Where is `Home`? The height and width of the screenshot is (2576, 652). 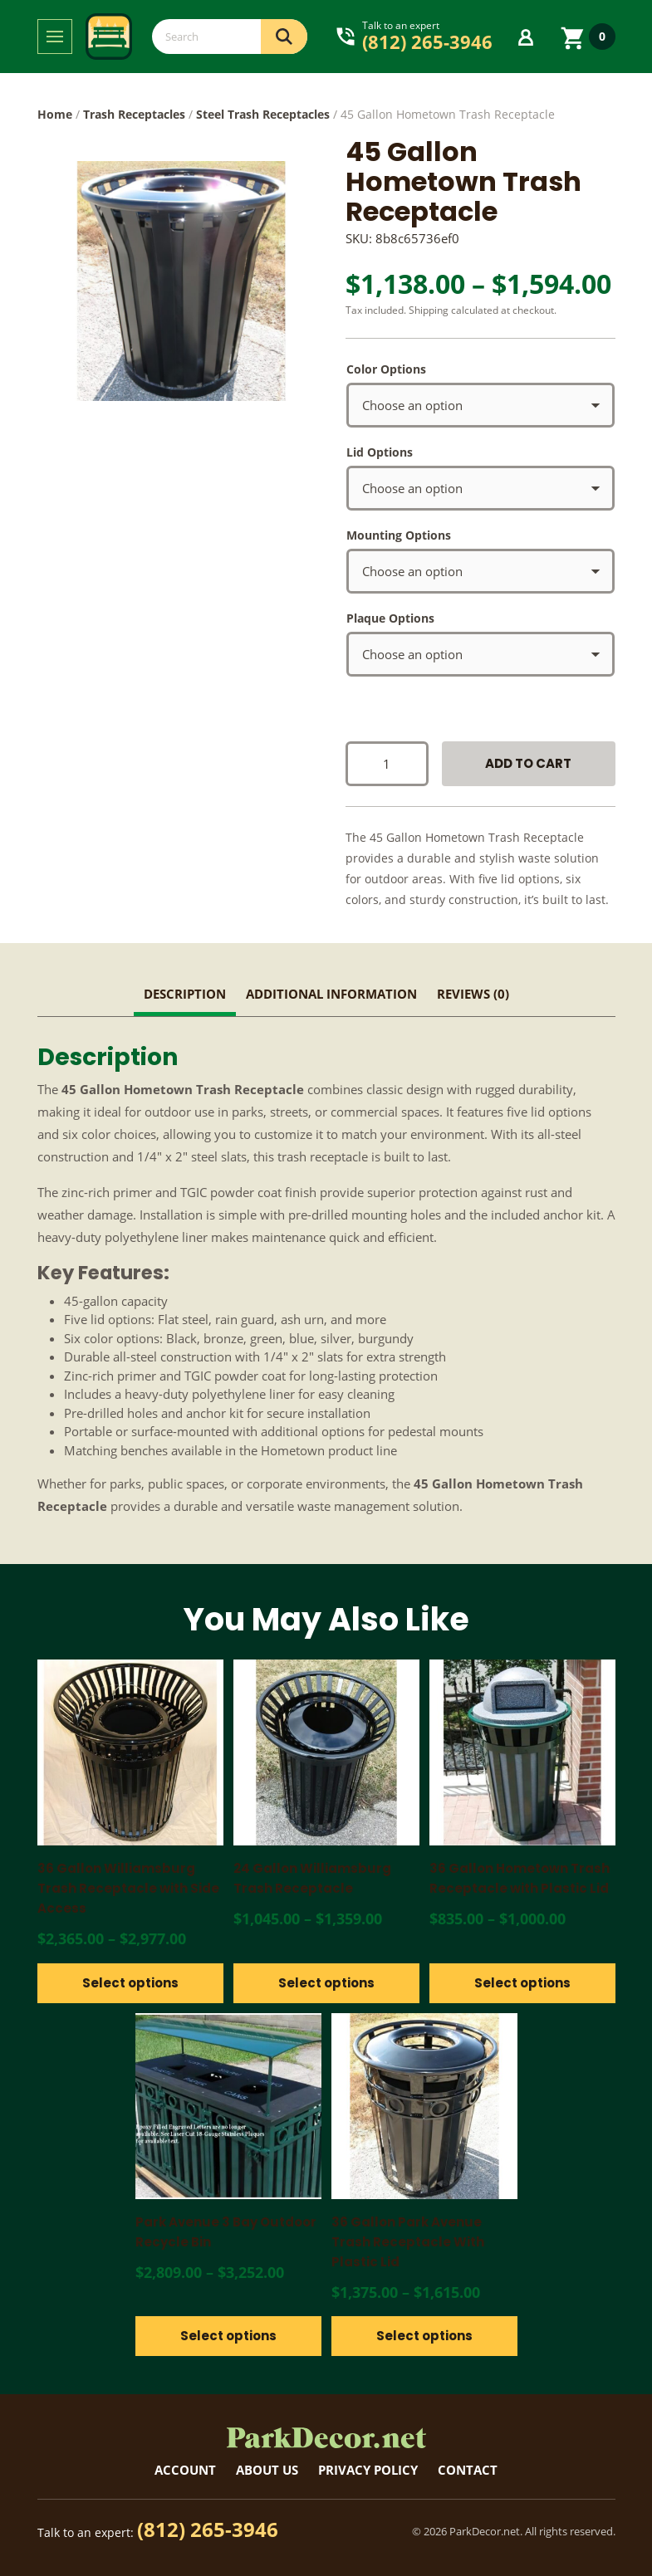 Home is located at coordinates (54, 114).